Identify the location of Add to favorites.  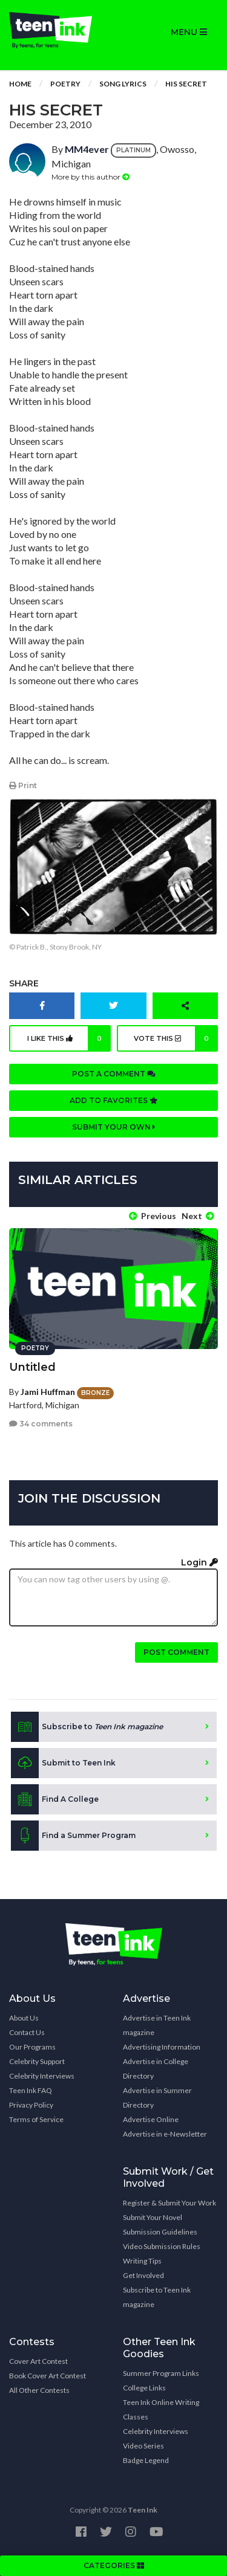
(114, 1100).